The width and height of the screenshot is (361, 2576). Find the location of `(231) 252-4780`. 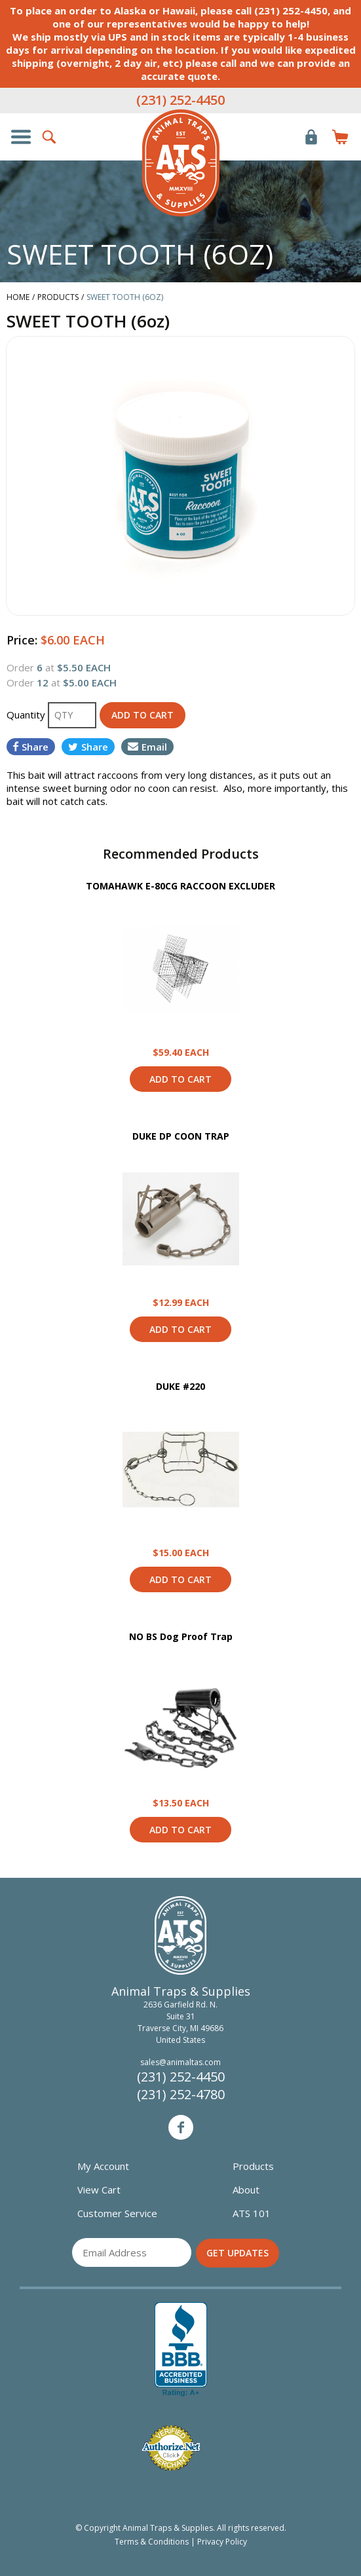

(231) 252-4780 is located at coordinates (181, 2094).